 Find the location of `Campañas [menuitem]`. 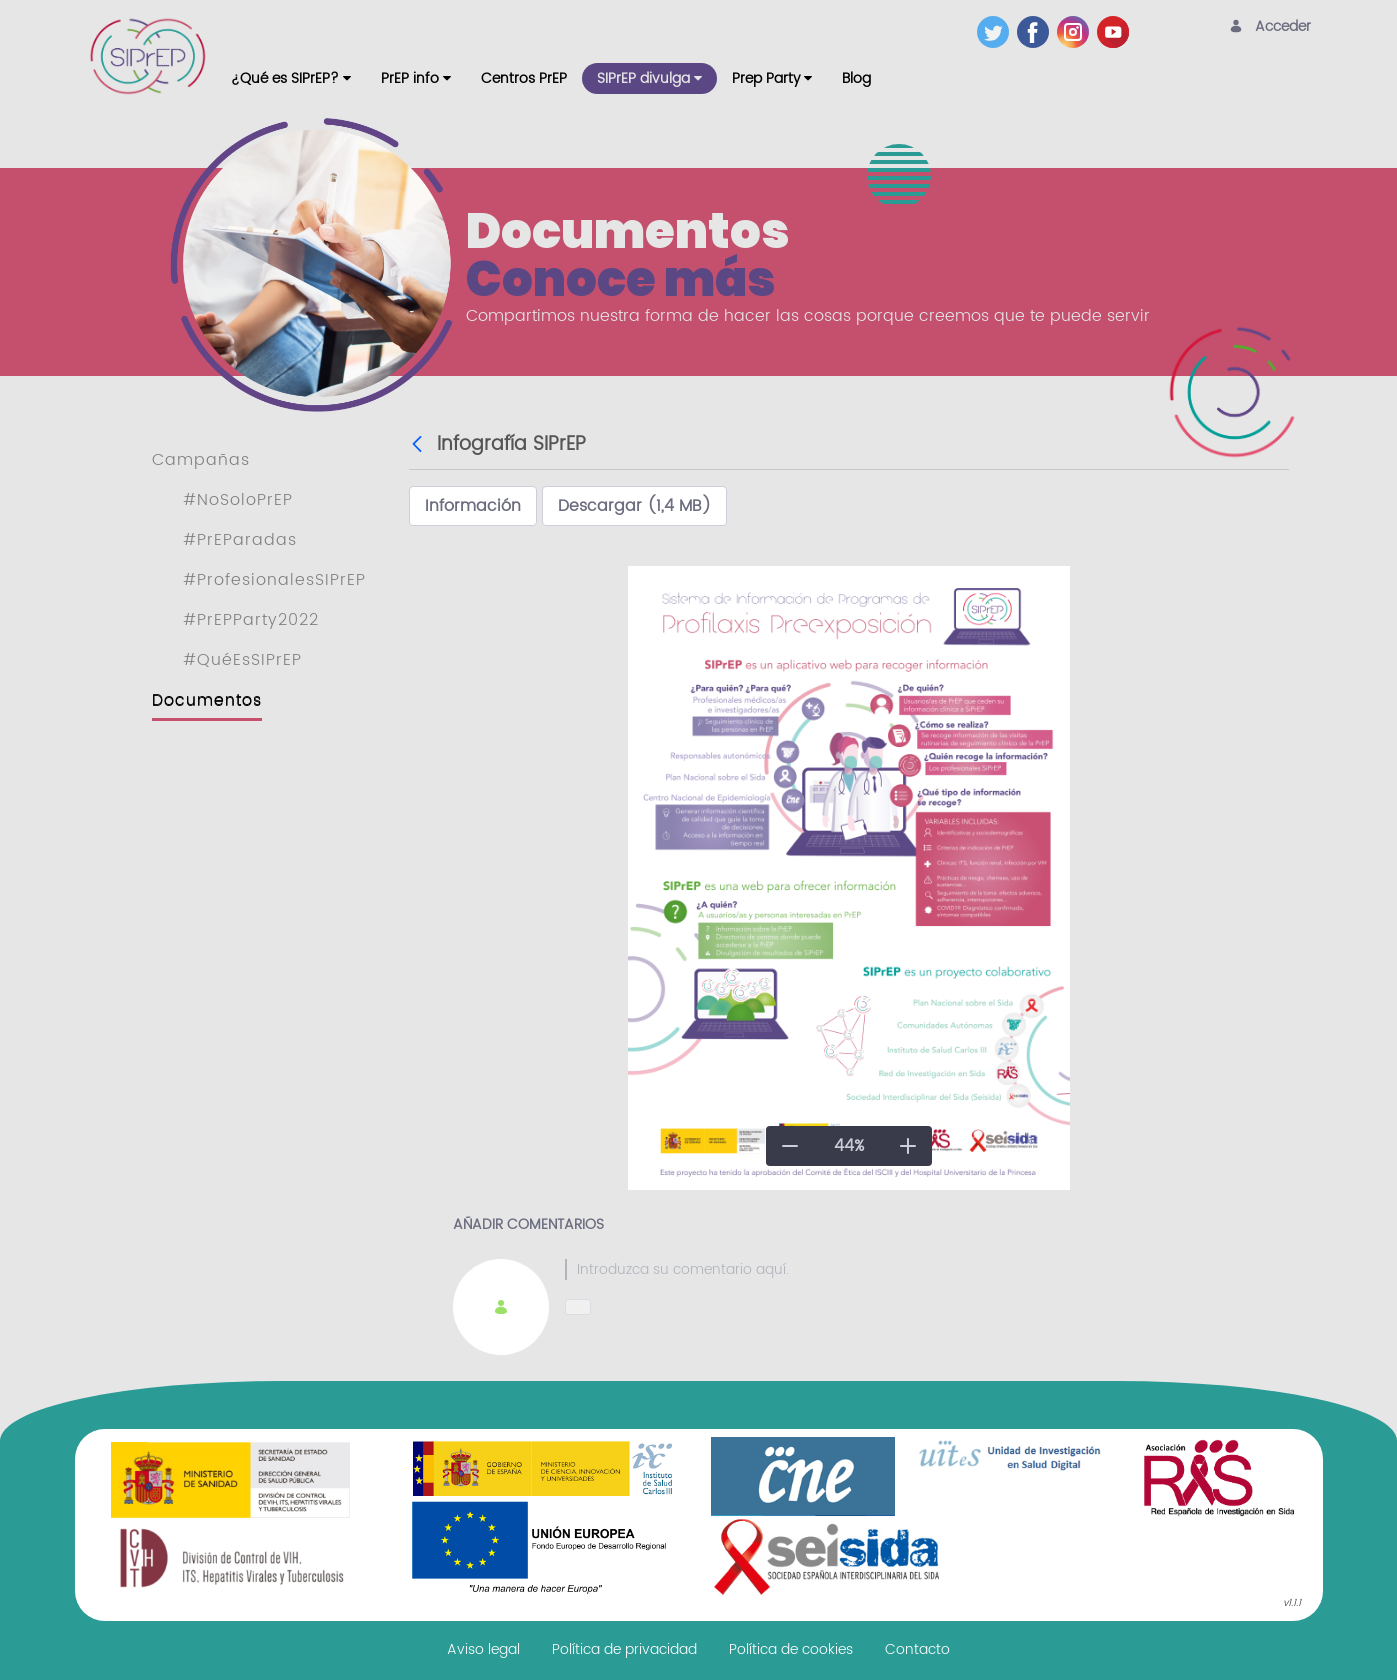

Campañas [menuitem] is located at coordinates (201, 460).